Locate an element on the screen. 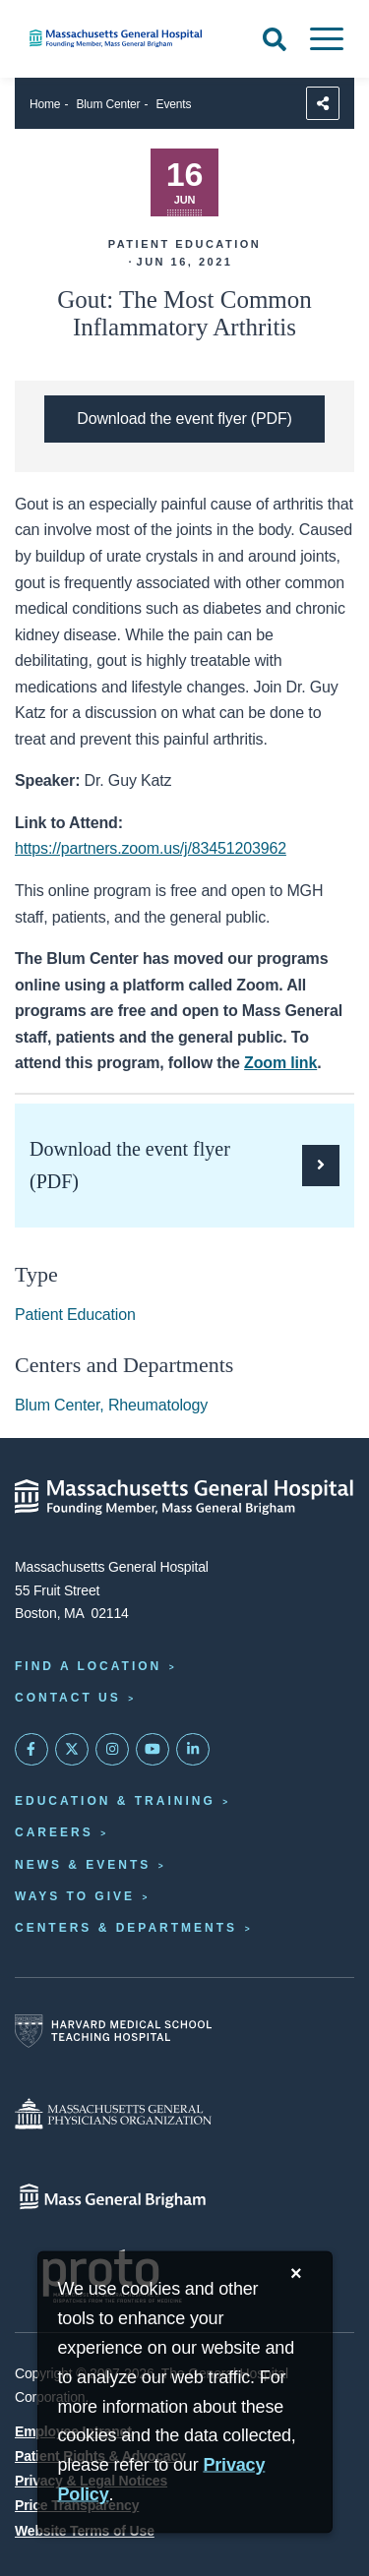  Find a Location [Find a Mass General Location] is located at coordinates (88, 1666).